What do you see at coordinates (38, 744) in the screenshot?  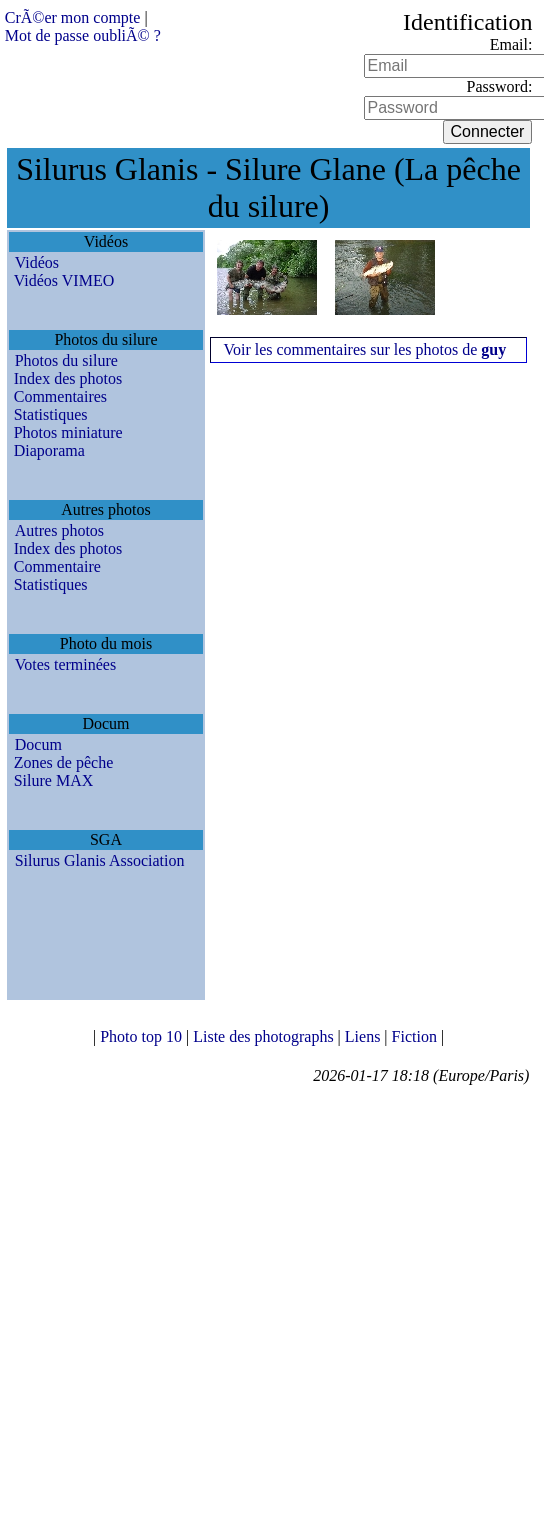 I see `Docum` at bounding box center [38, 744].